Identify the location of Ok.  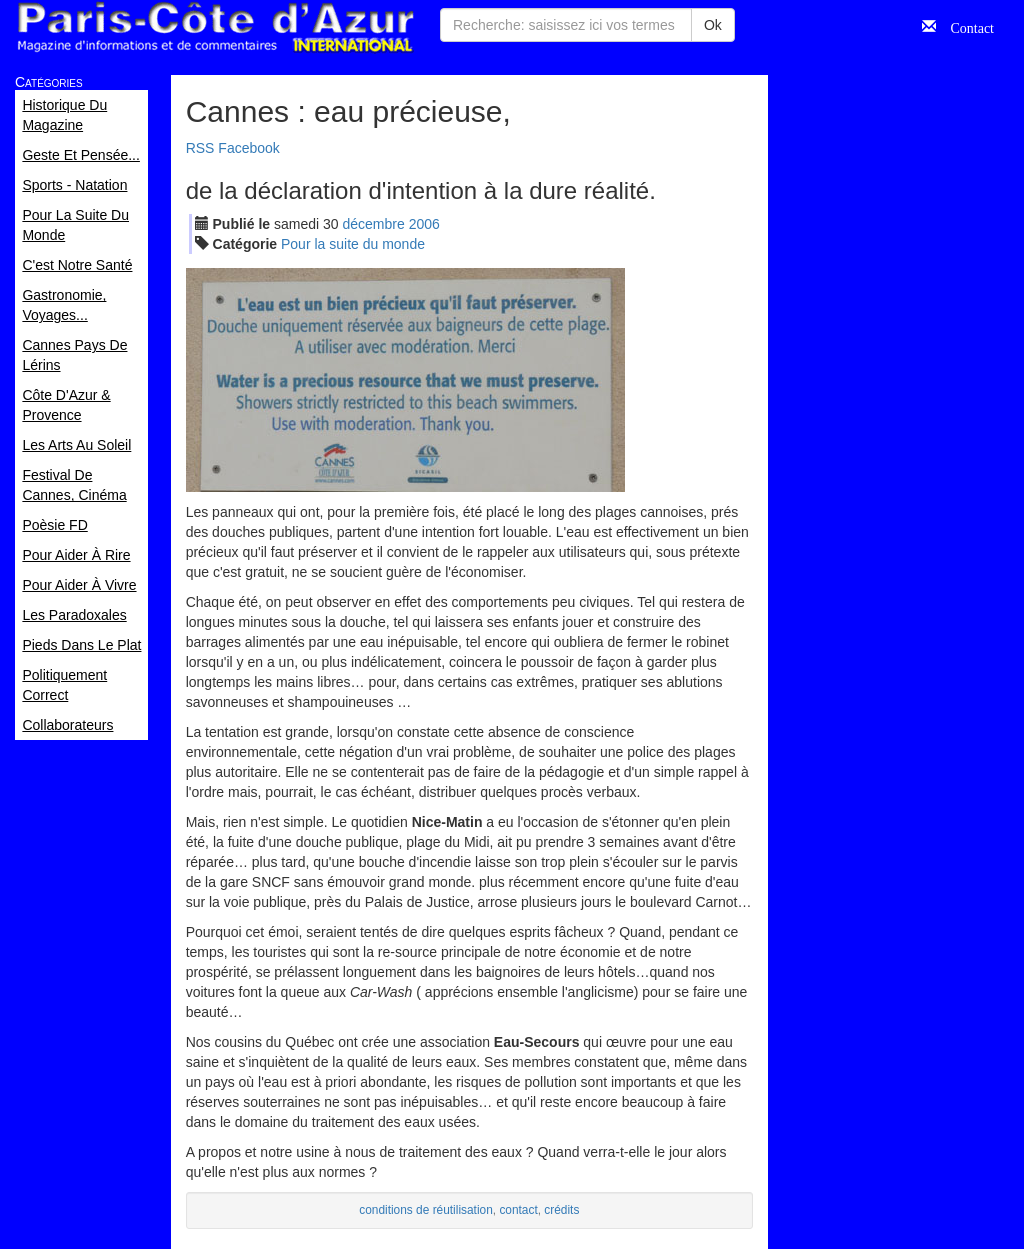
(713, 25).